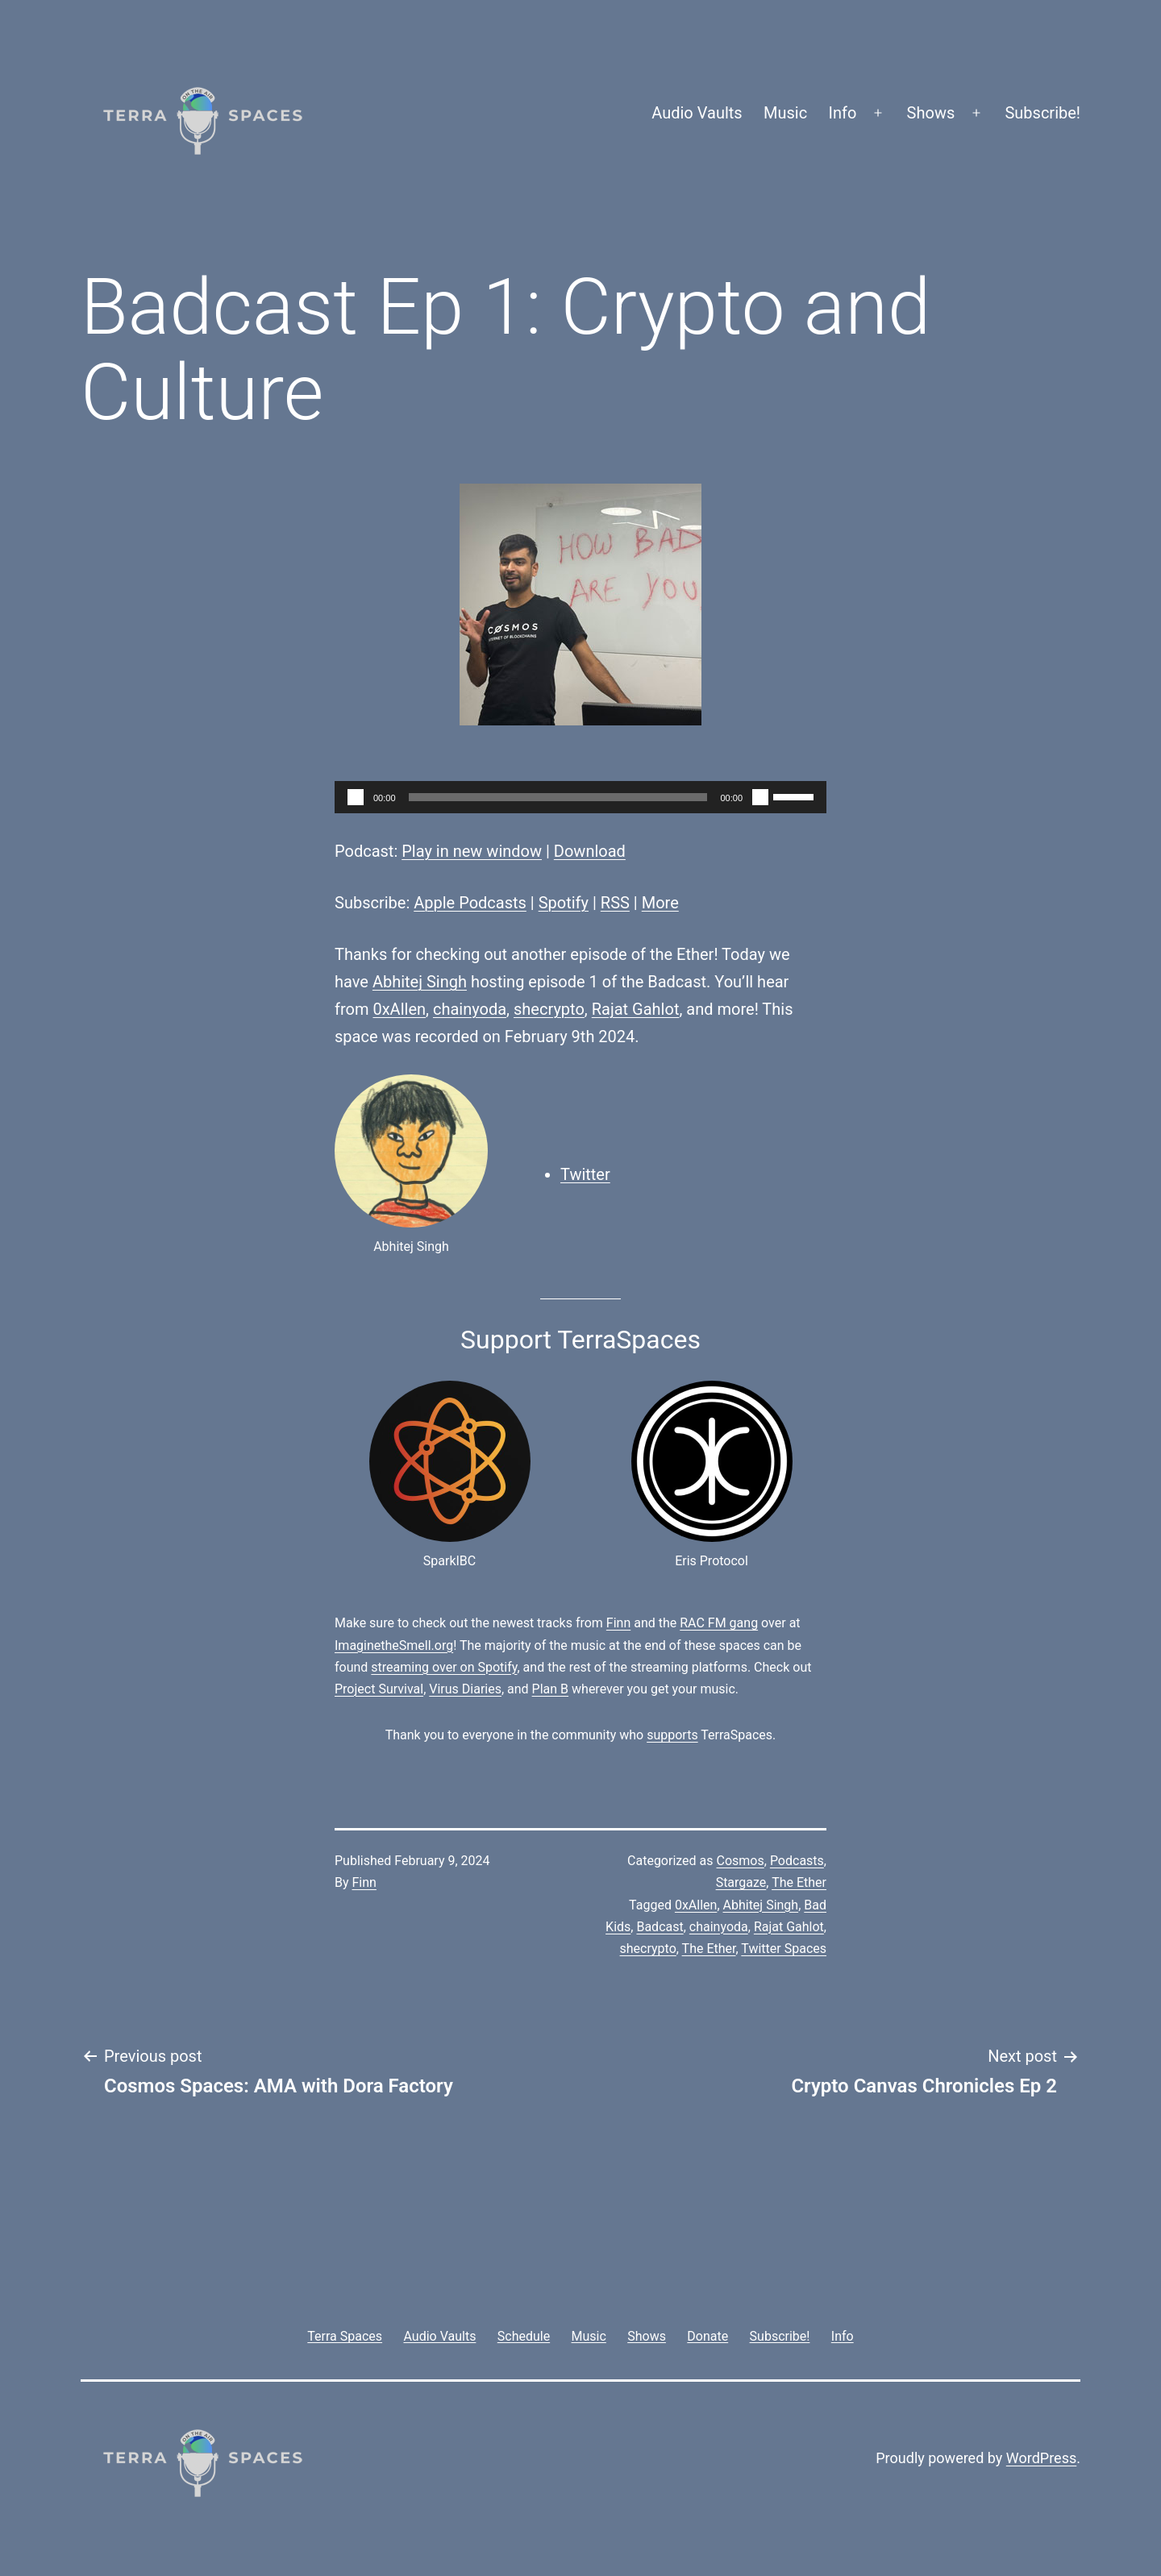  Describe the element at coordinates (472, 851) in the screenshot. I see `Play in new window` at that location.